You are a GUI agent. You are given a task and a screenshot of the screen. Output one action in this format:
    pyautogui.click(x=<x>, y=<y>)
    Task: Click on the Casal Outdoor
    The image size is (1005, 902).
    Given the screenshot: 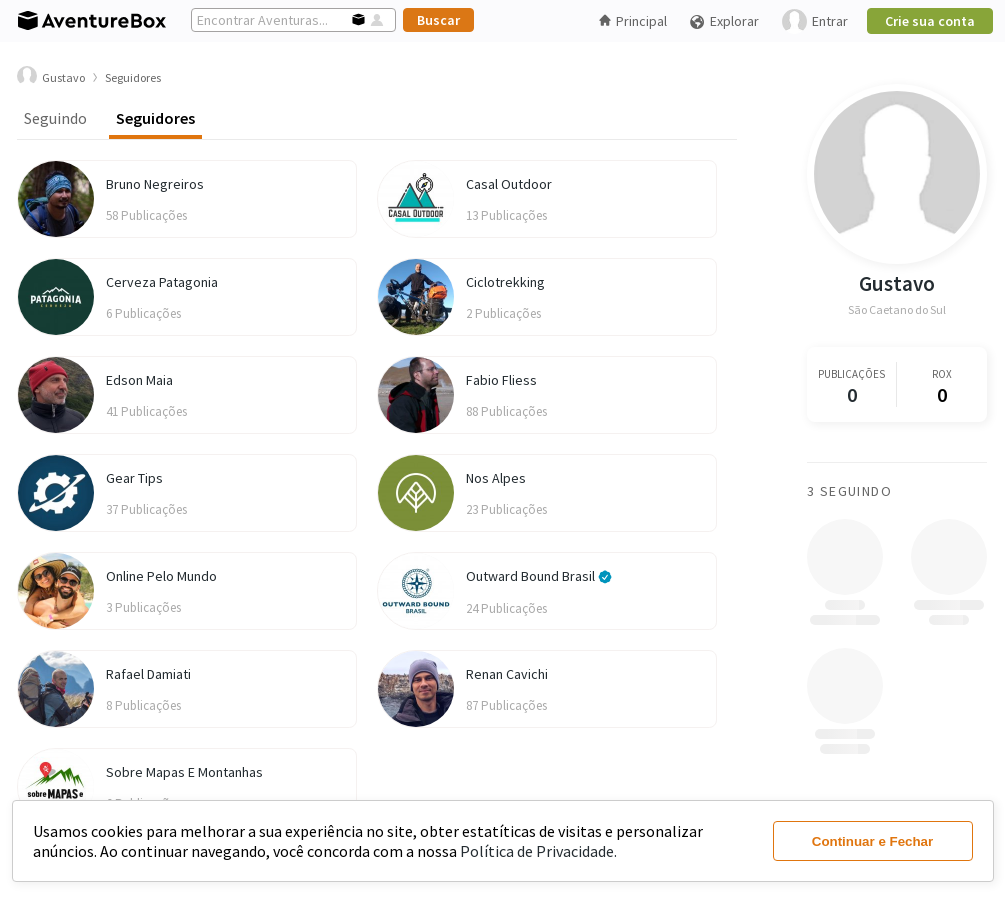 What is the action you would take?
    pyautogui.click(x=509, y=184)
    